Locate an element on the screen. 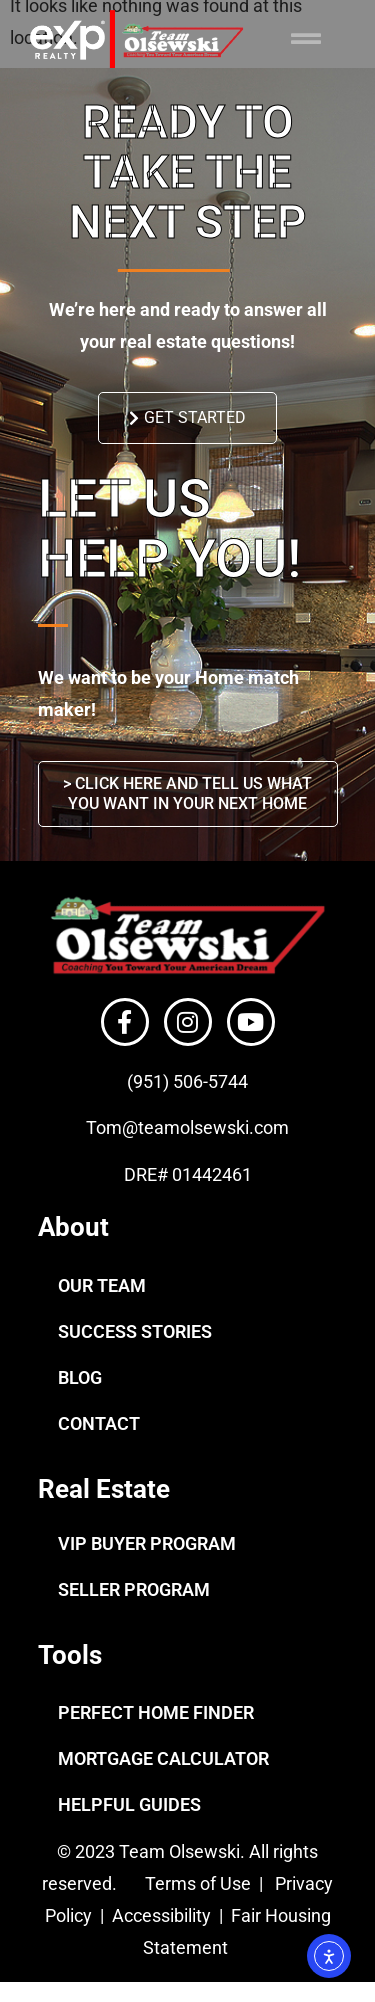 This screenshot has width=375, height=2002. OUR TEAM is located at coordinates (102, 1285).